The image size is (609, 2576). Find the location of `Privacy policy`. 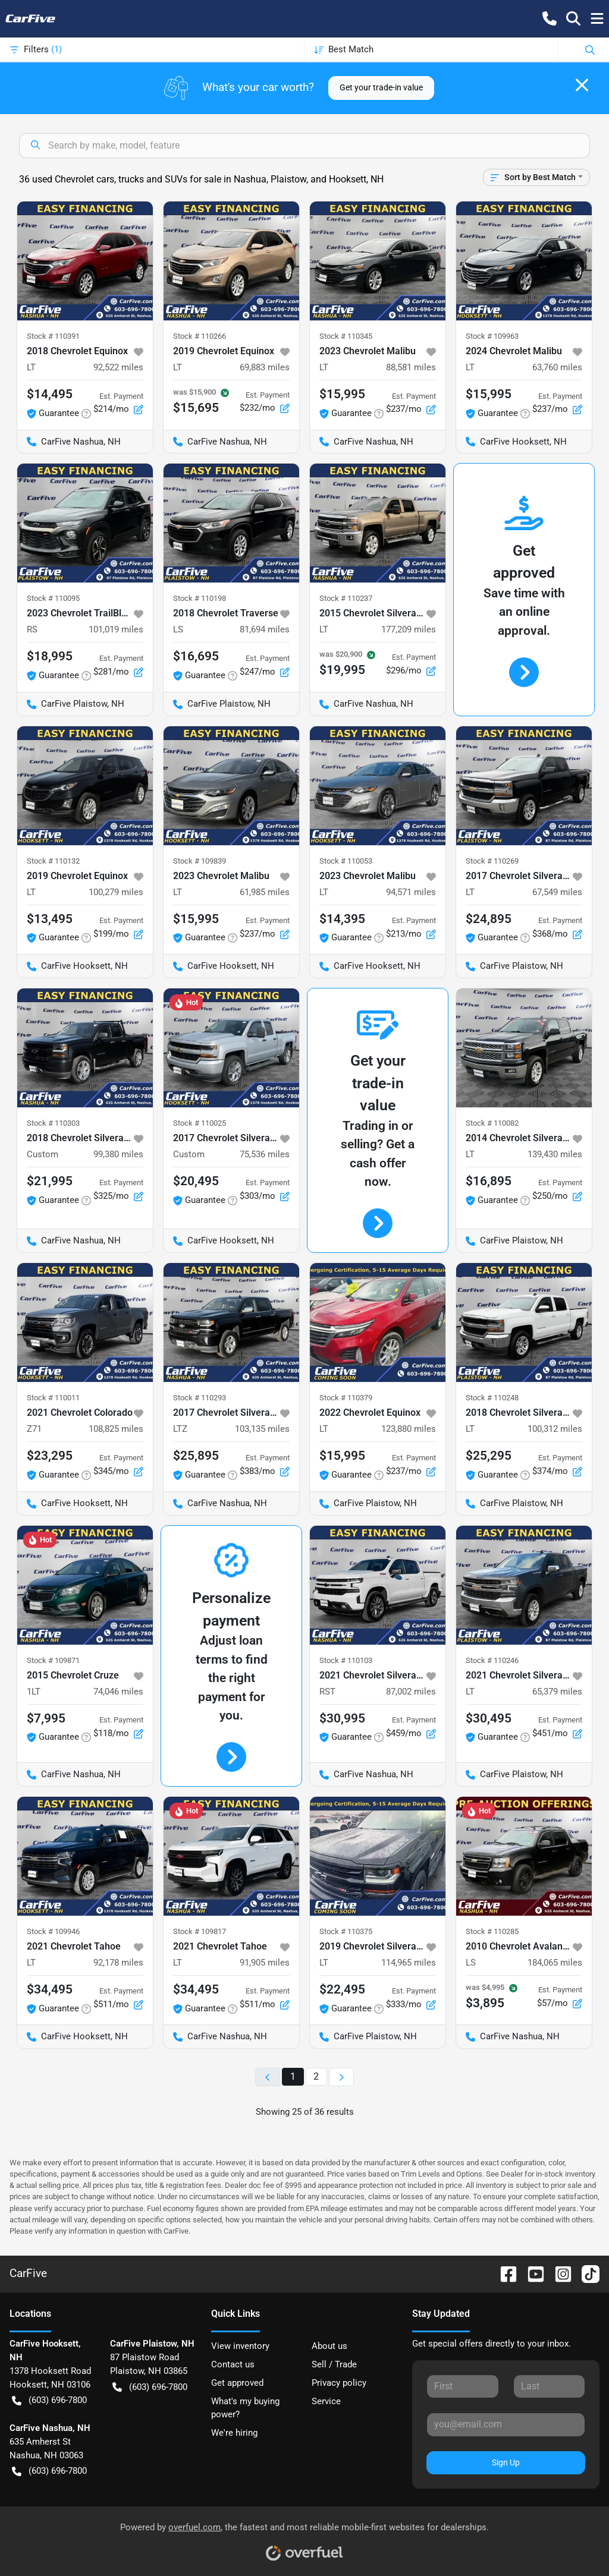

Privacy policy is located at coordinates (339, 2382).